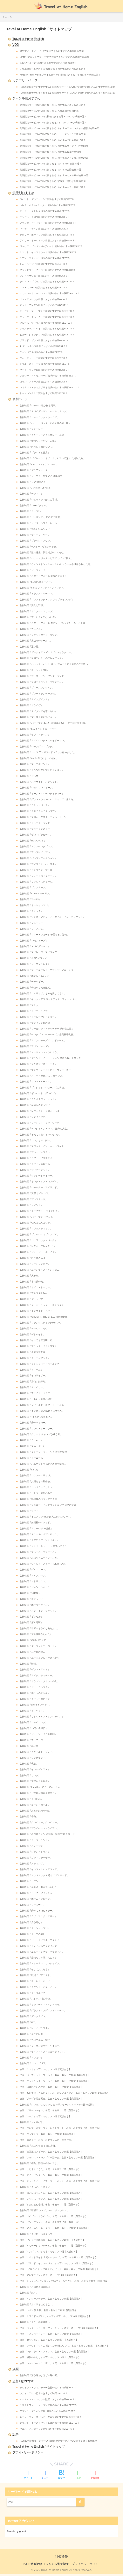 This screenshot has height=2576, width=123. I want to click on 名作映画「ジャージー・ボーイズ」, so click(38, 1253).